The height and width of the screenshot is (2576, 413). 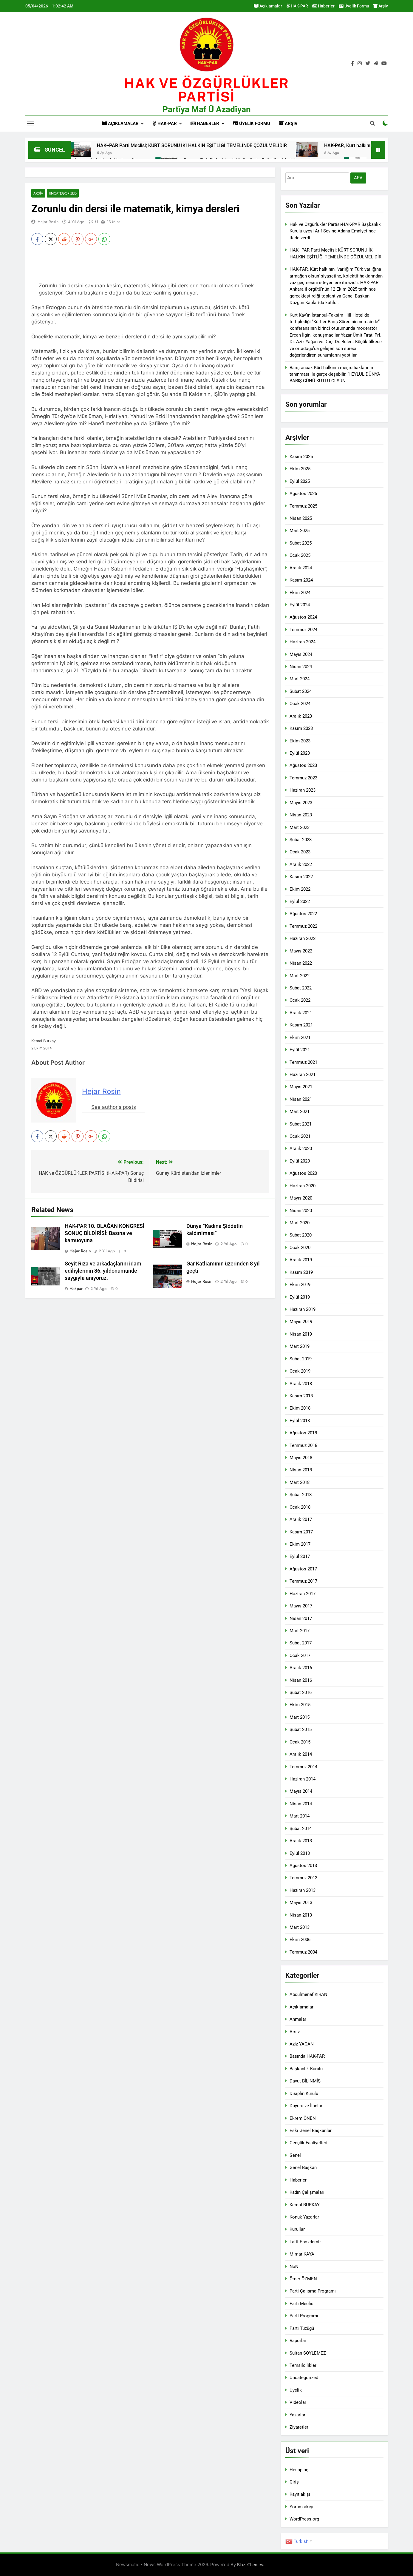 I want to click on Abdulmenaf KIRAN, so click(x=308, y=1994).